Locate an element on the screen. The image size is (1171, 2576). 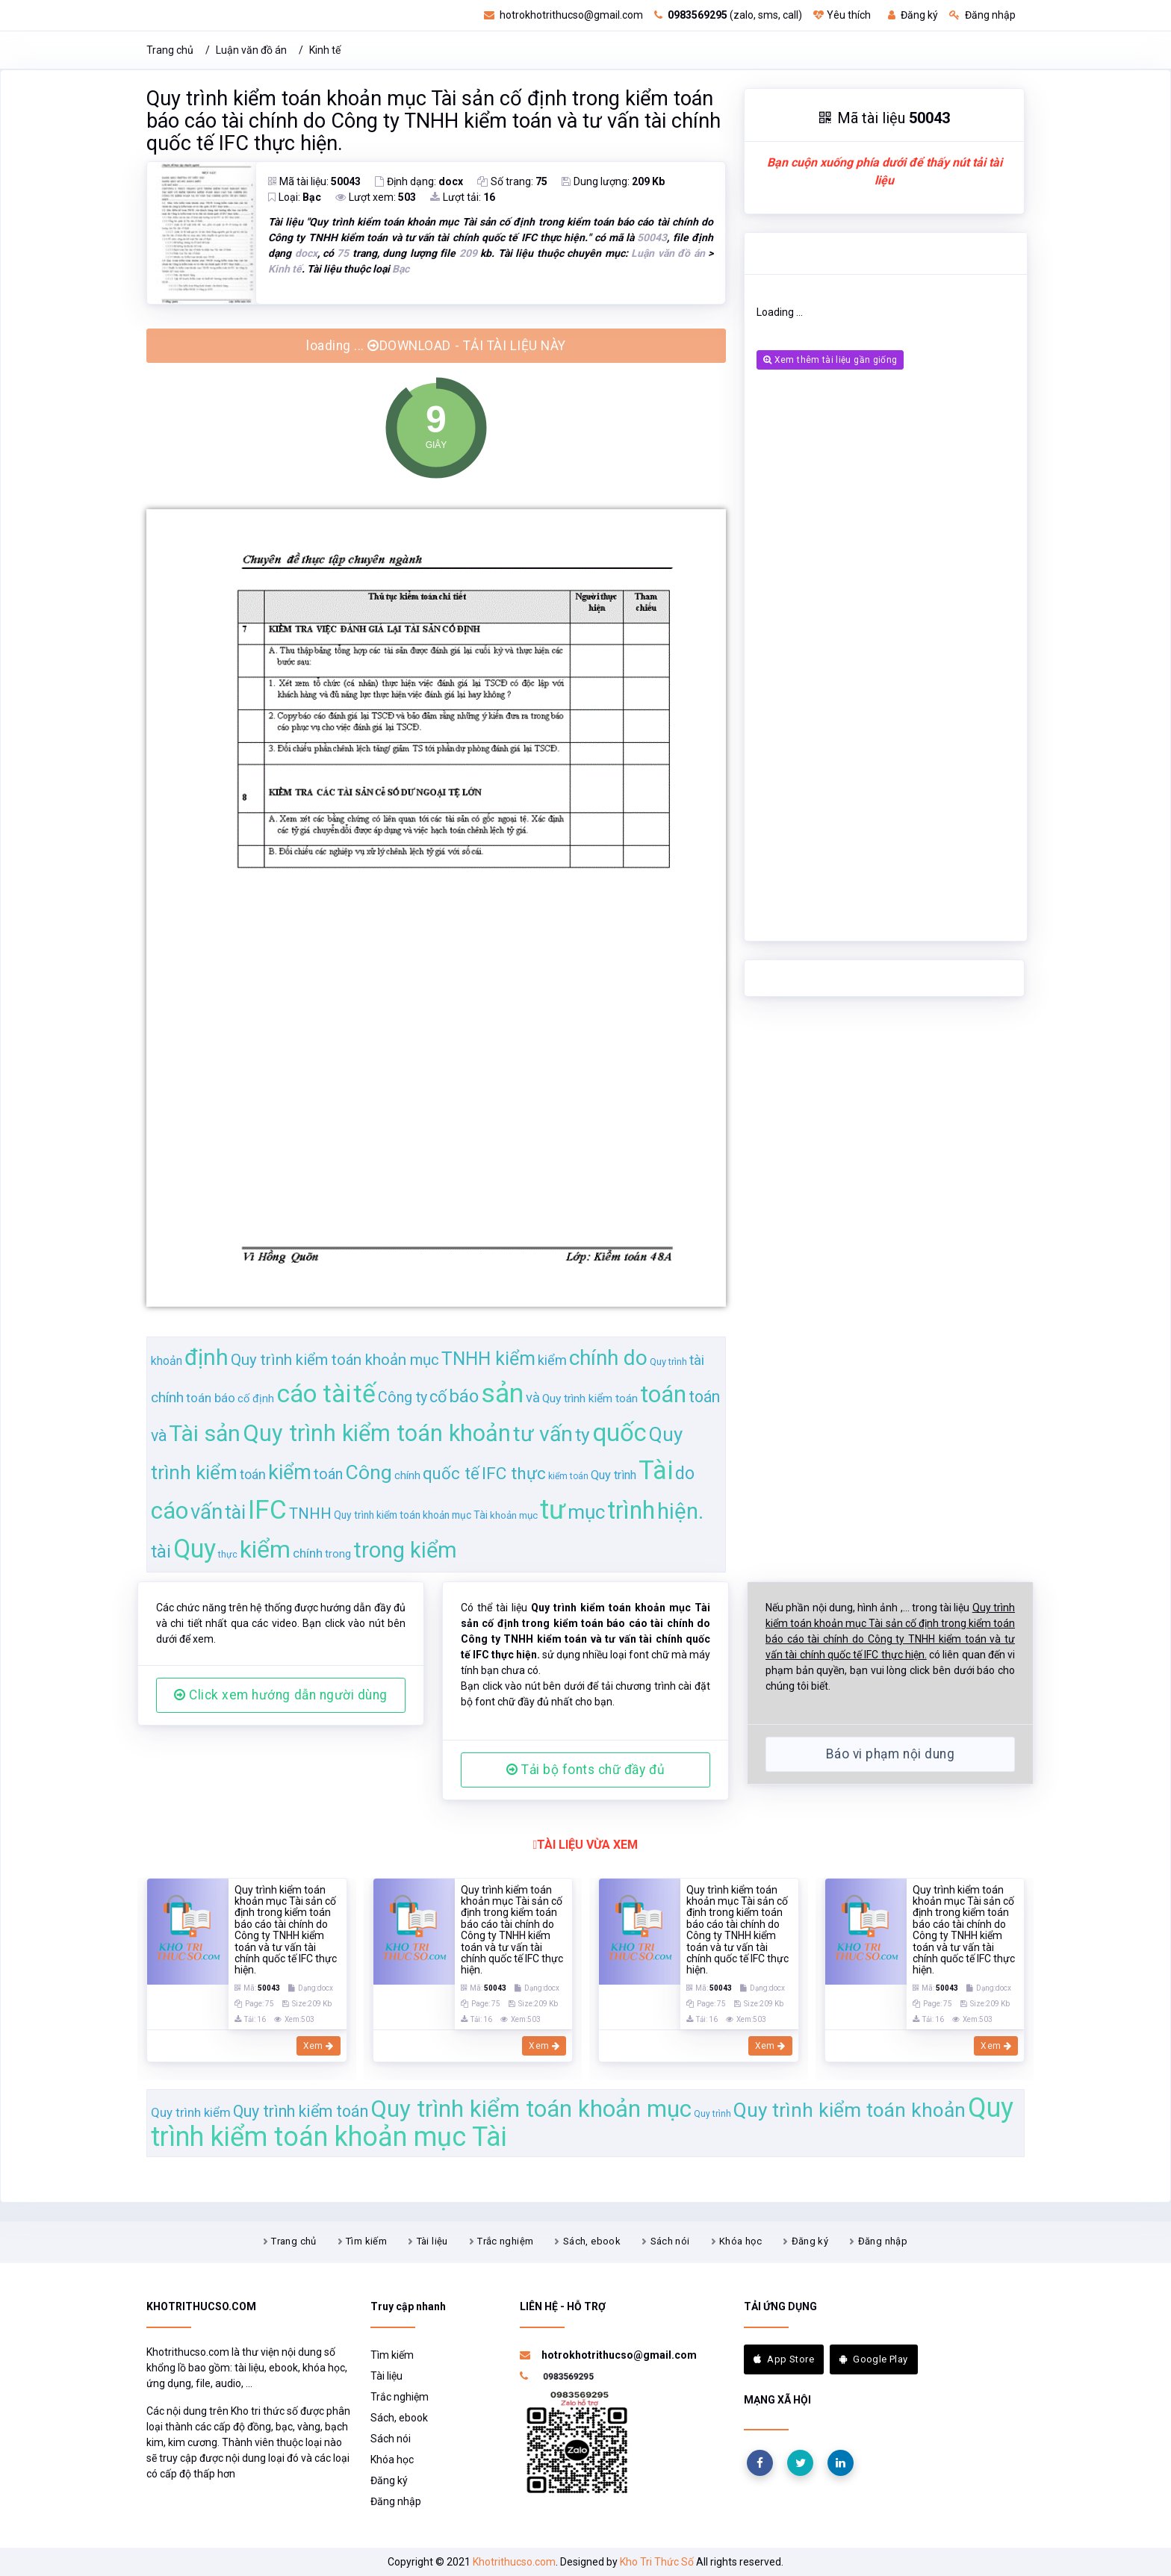
Tài liệu is located at coordinates (432, 2241).